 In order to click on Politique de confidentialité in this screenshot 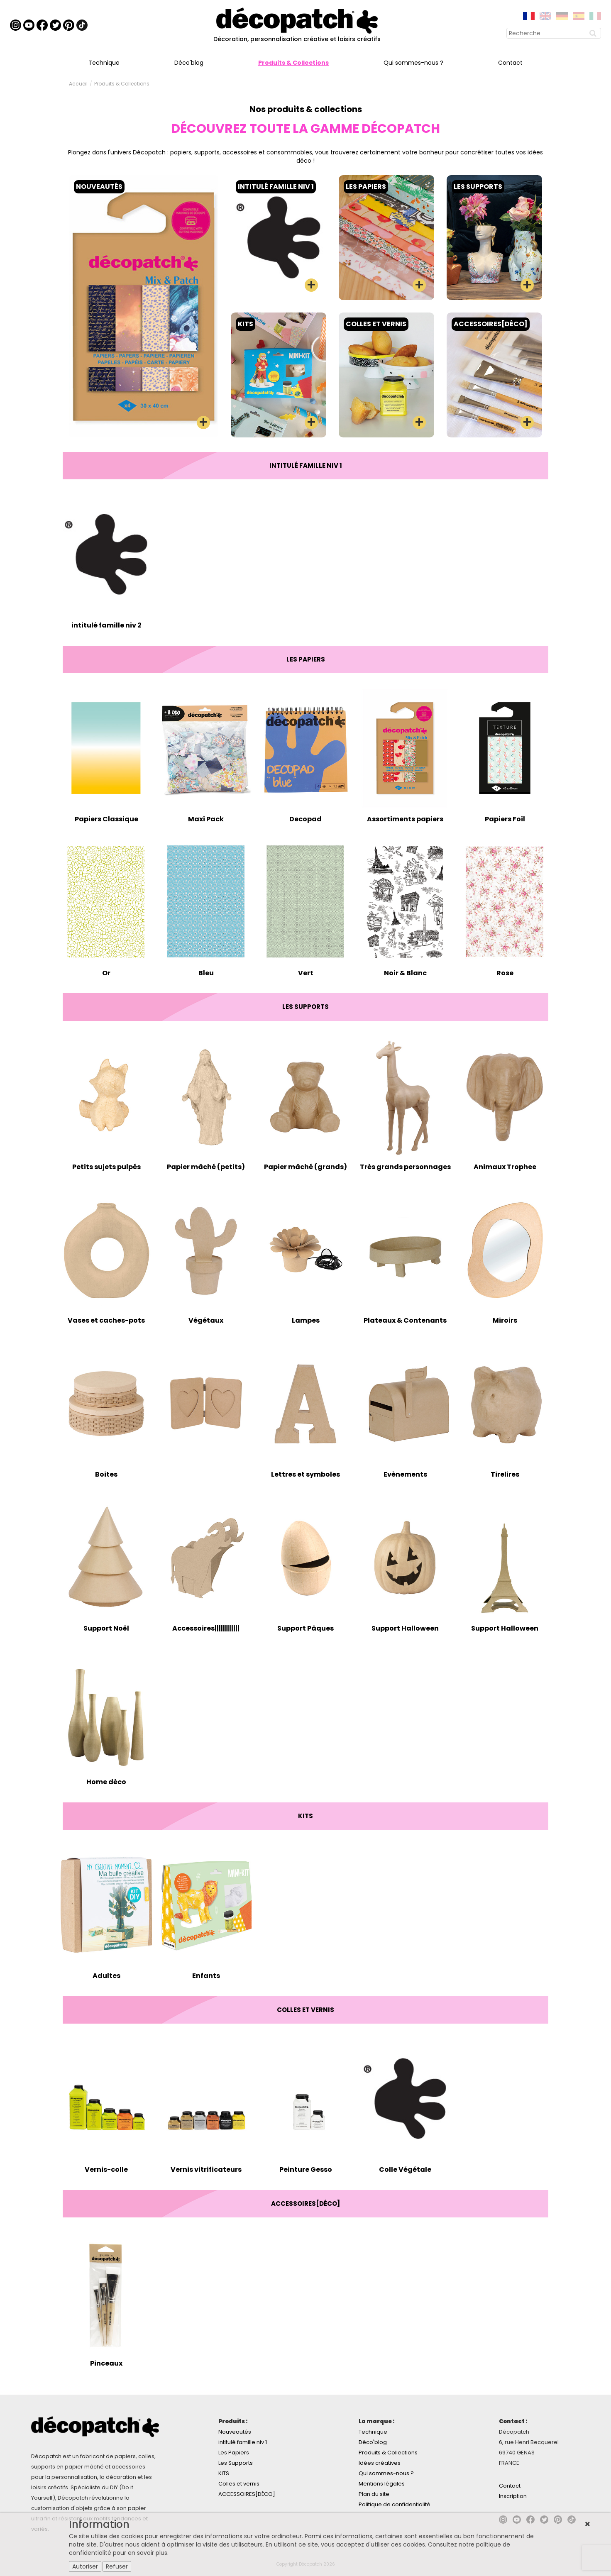, I will do `click(394, 2504)`.